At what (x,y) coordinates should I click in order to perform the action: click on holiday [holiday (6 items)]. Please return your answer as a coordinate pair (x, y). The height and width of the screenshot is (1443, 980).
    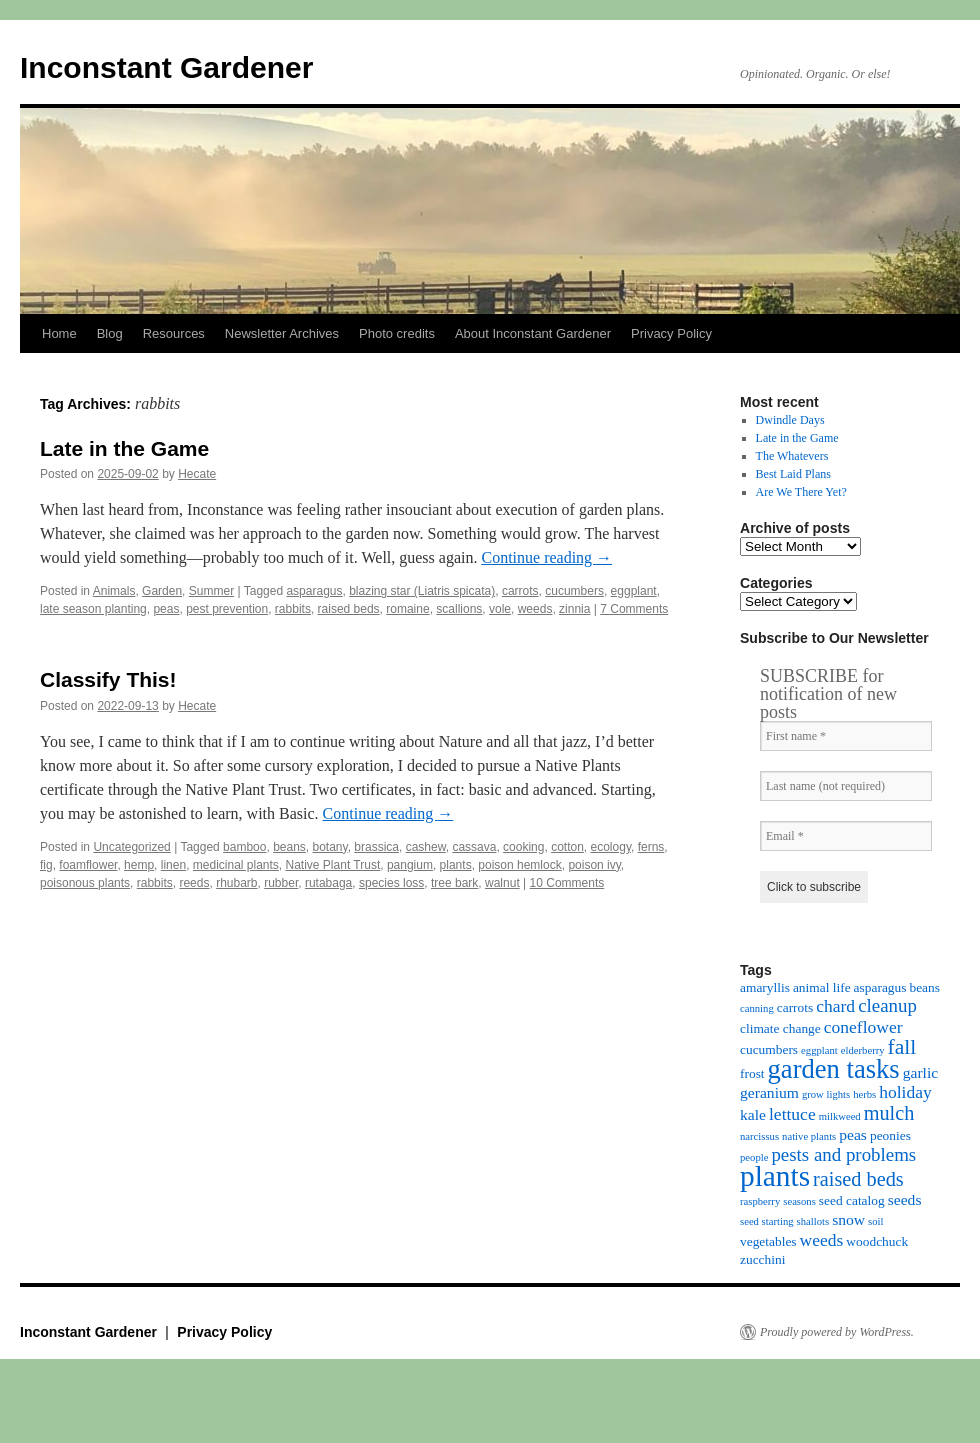
    Looking at the image, I should click on (905, 1092).